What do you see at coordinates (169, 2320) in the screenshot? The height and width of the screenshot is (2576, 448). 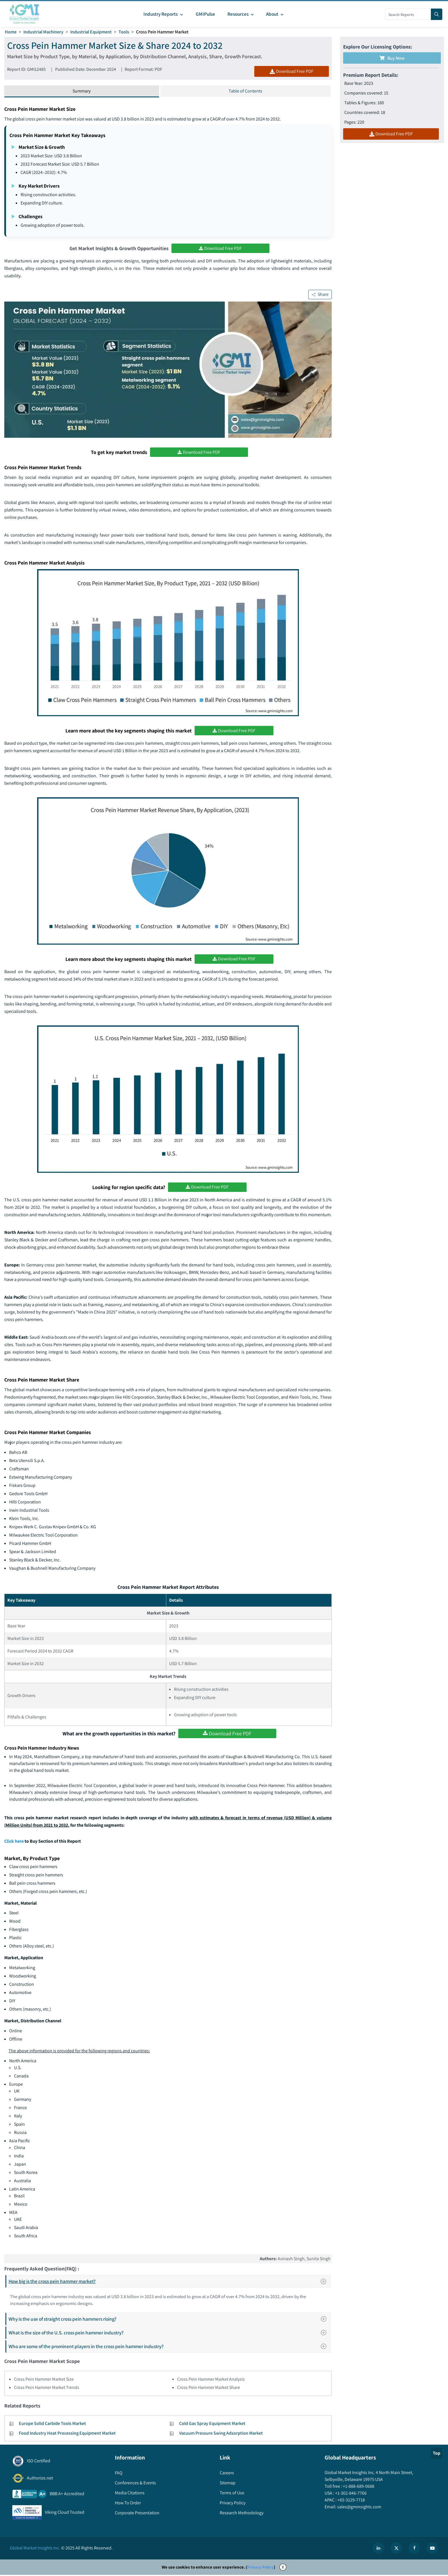 I see `Why is the use of straight cross pein hammers rising?` at bounding box center [169, 2320].